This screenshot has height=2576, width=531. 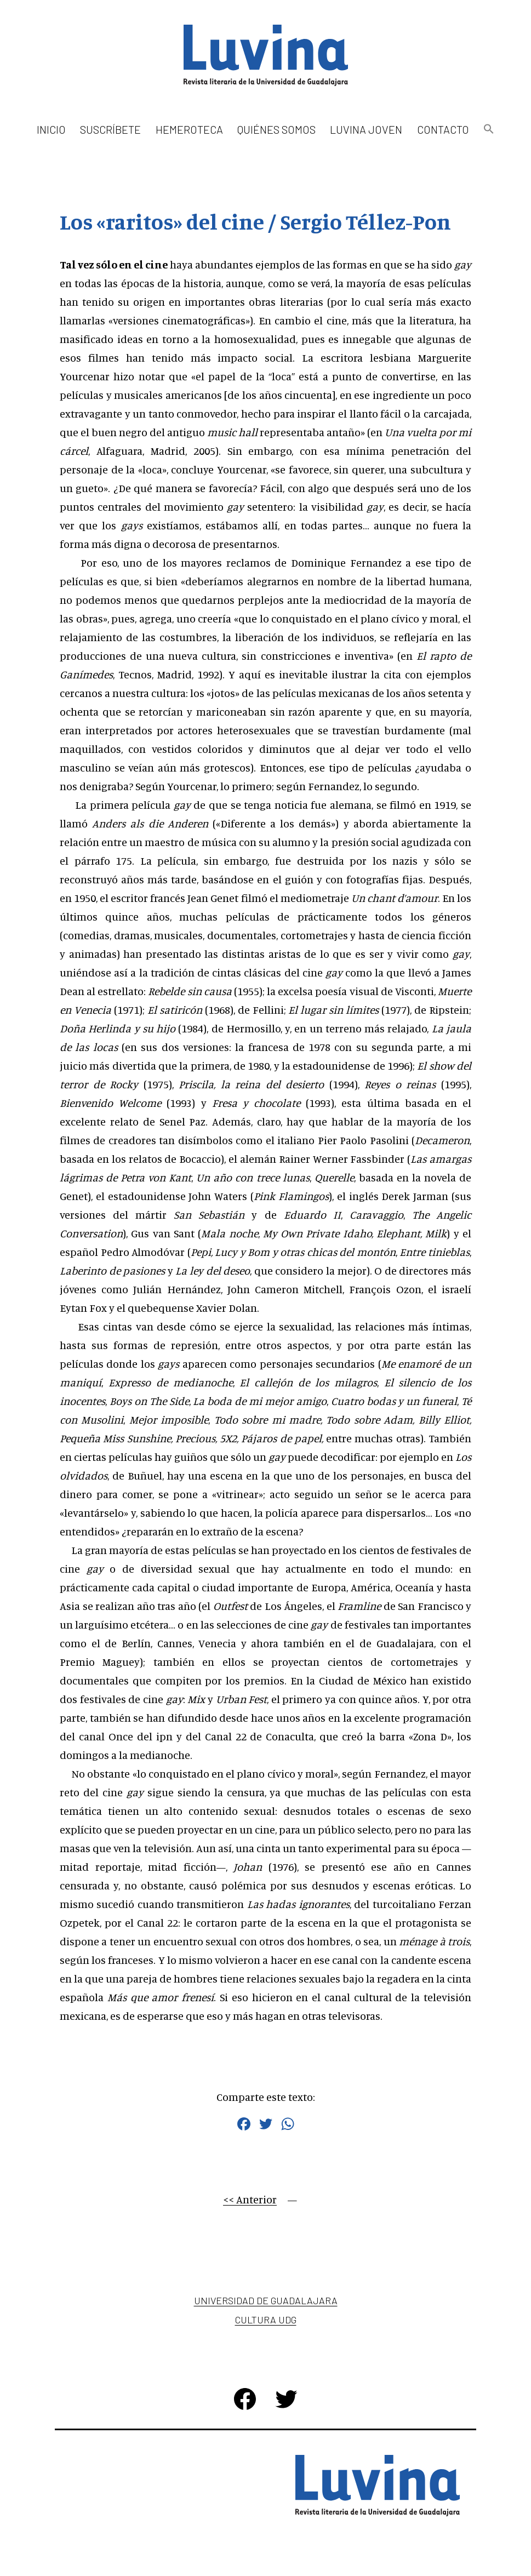 I want to click on Cultura UDG, so click(x=265, y=2320).